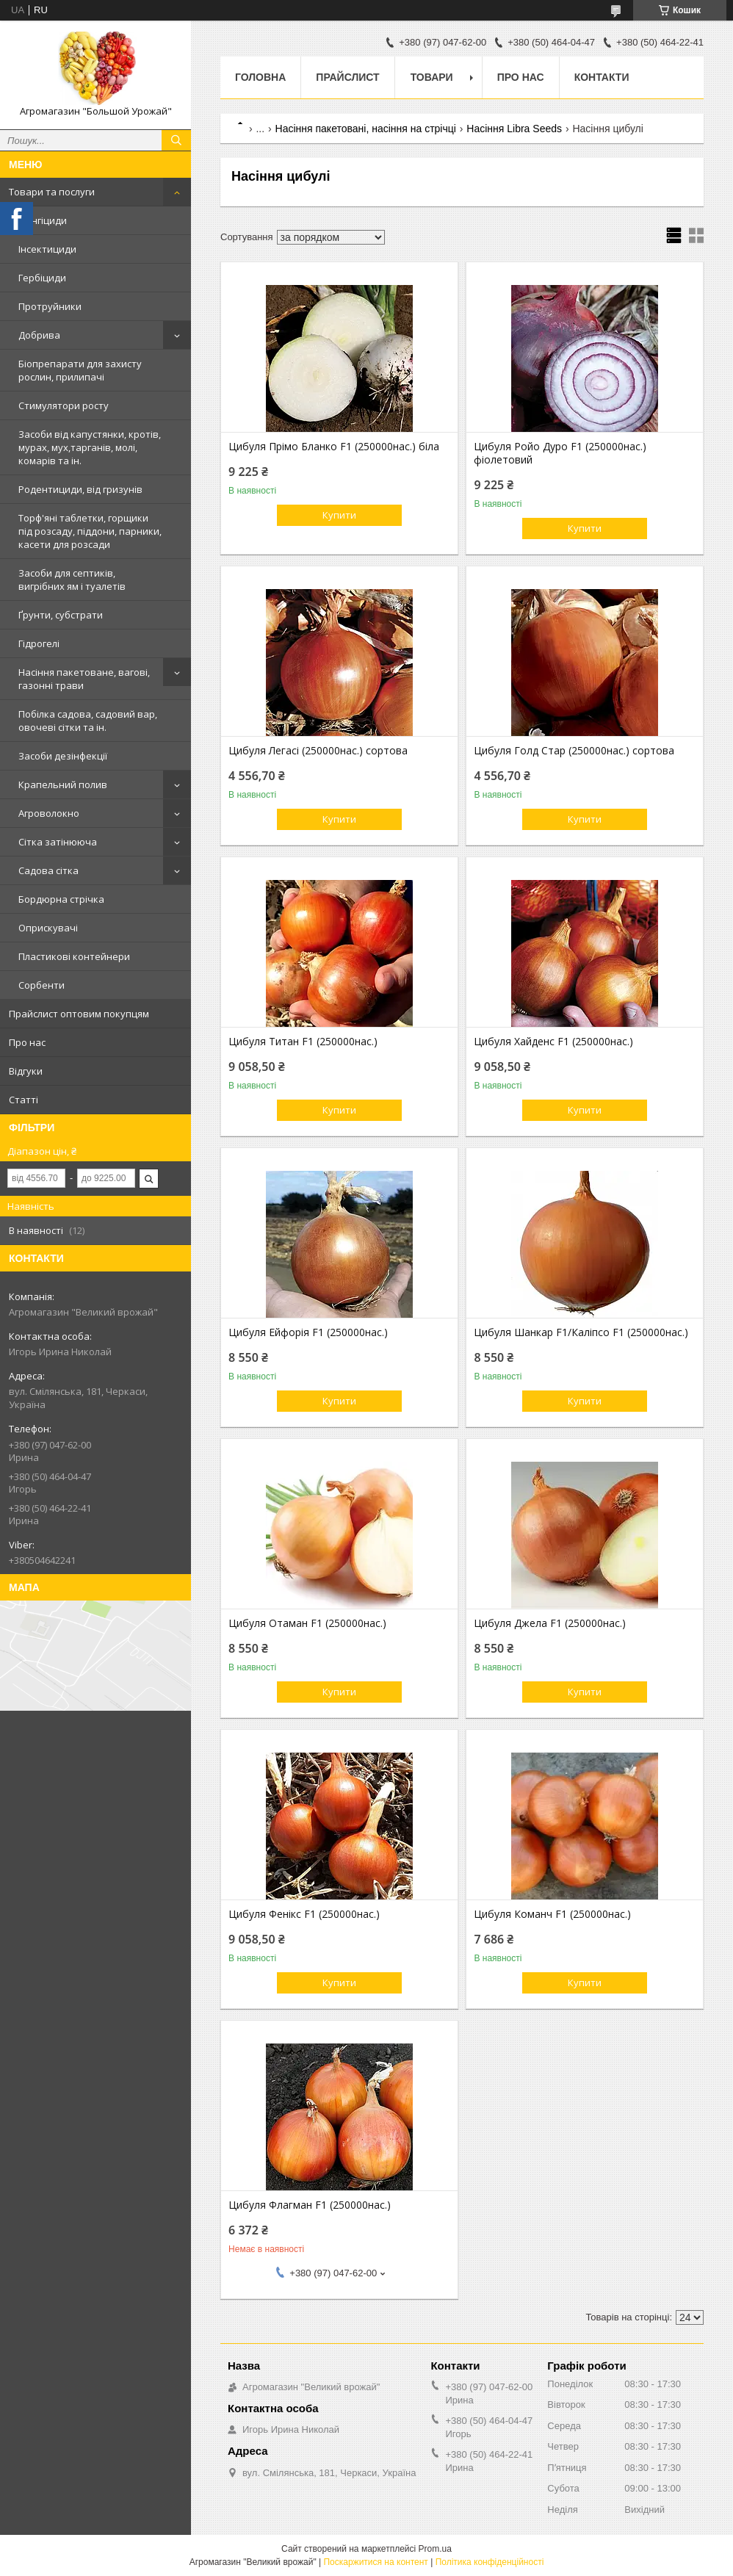 This screenshot has height=2576, width=733. I want to click on Поскаржитися на контент, so click(375, 2562).